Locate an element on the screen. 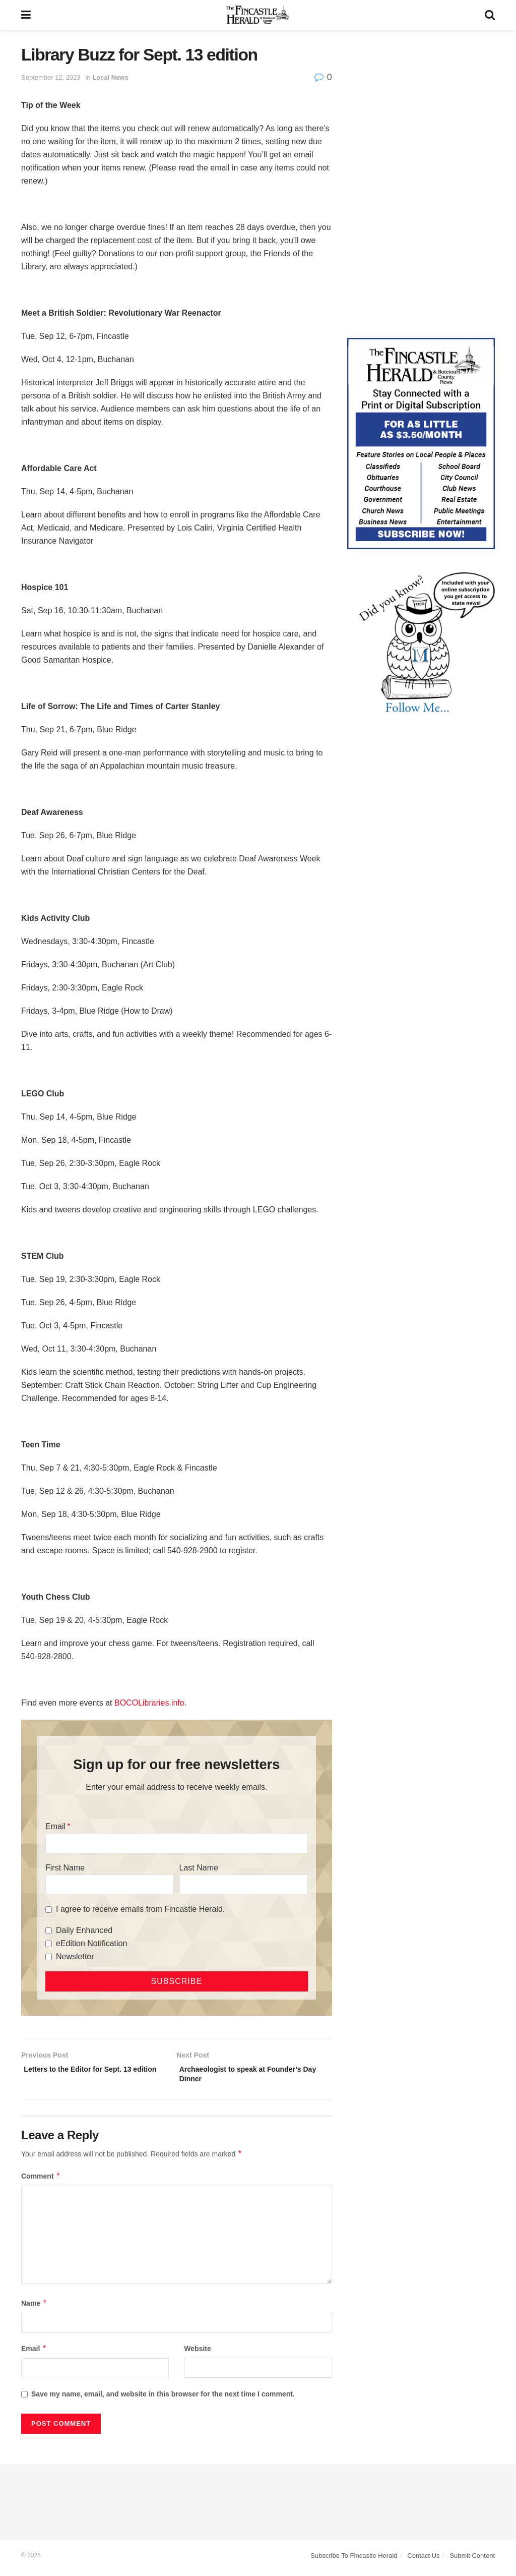 The image size is (516, 2576). Local News is located at coordinates (110, 77).